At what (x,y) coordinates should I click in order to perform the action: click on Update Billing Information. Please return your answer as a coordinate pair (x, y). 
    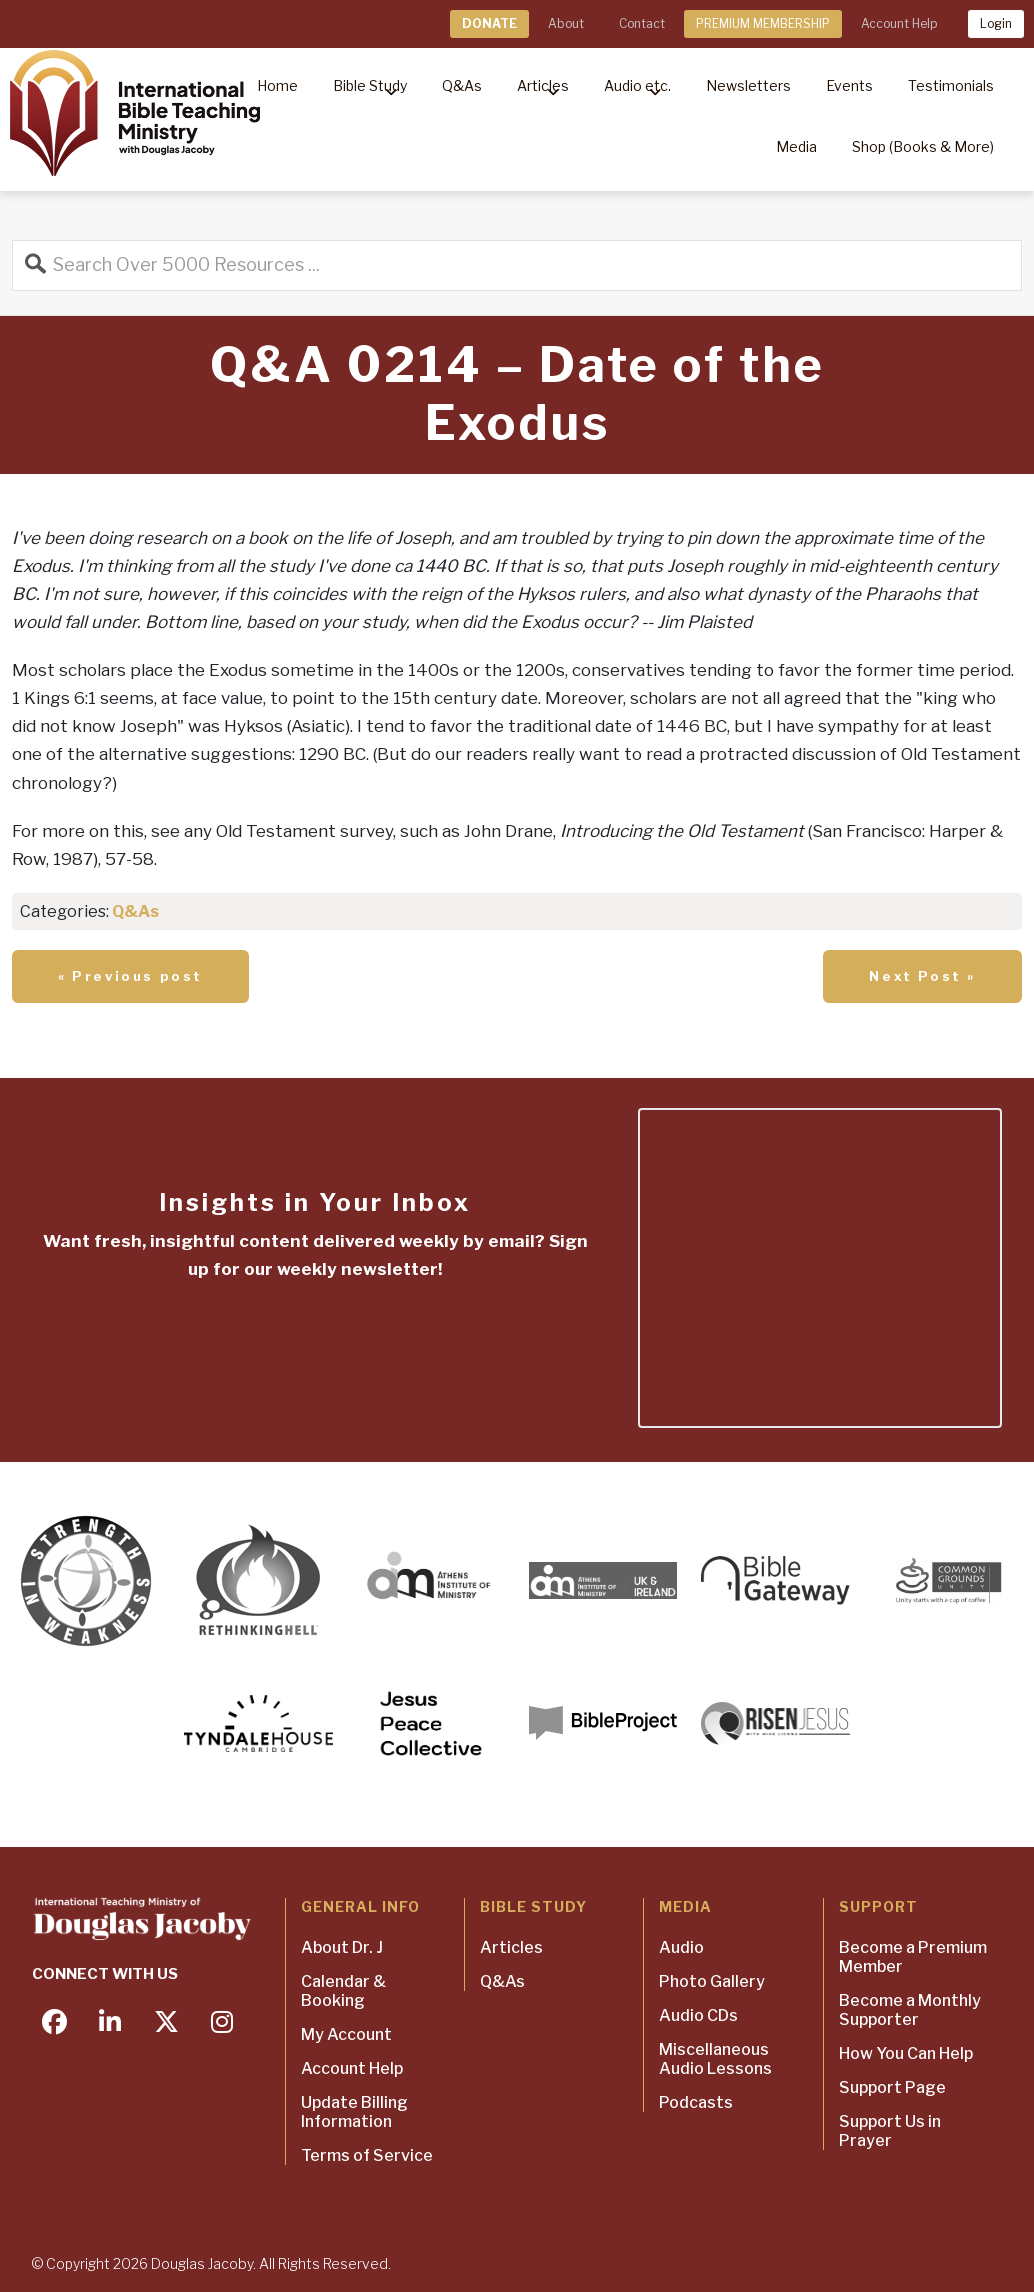
    Looking at the image, I should click on (354, 2112).